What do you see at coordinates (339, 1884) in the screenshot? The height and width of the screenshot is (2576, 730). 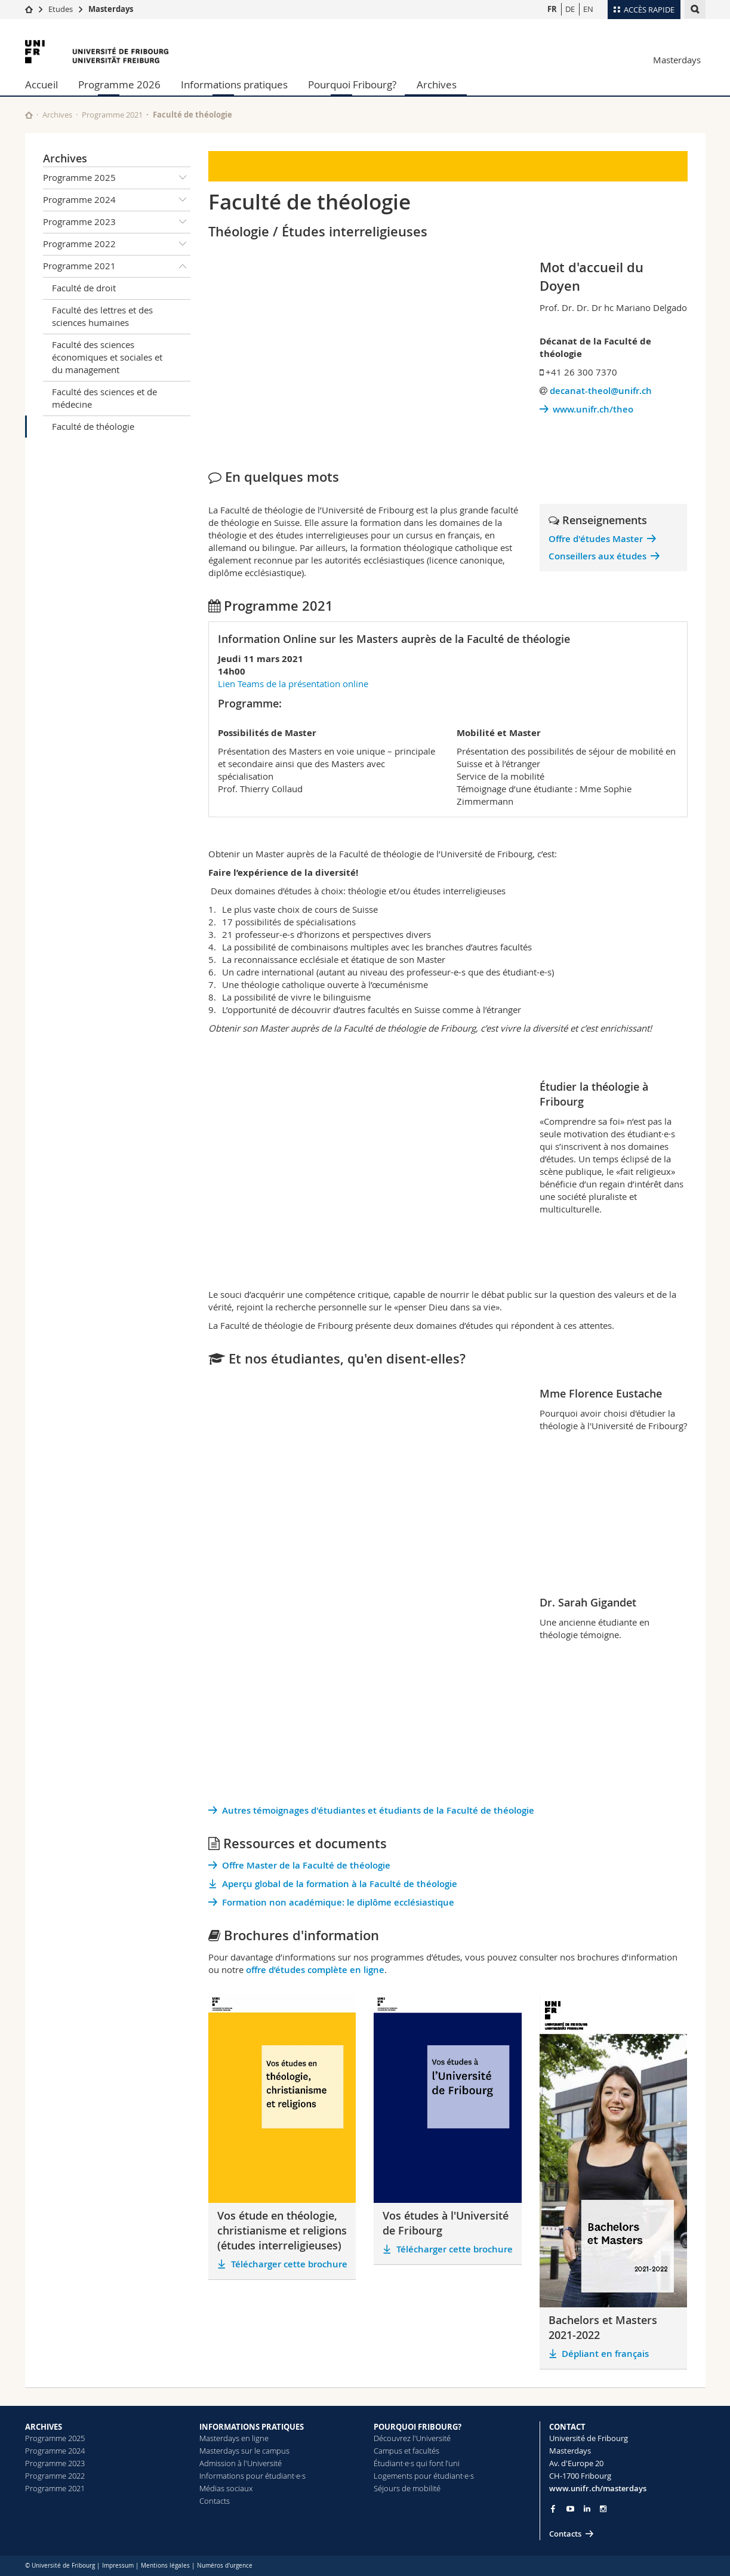 I see `Aperçu global de la formation à la Faculté de théologie` at bounding box center [339, 1884].